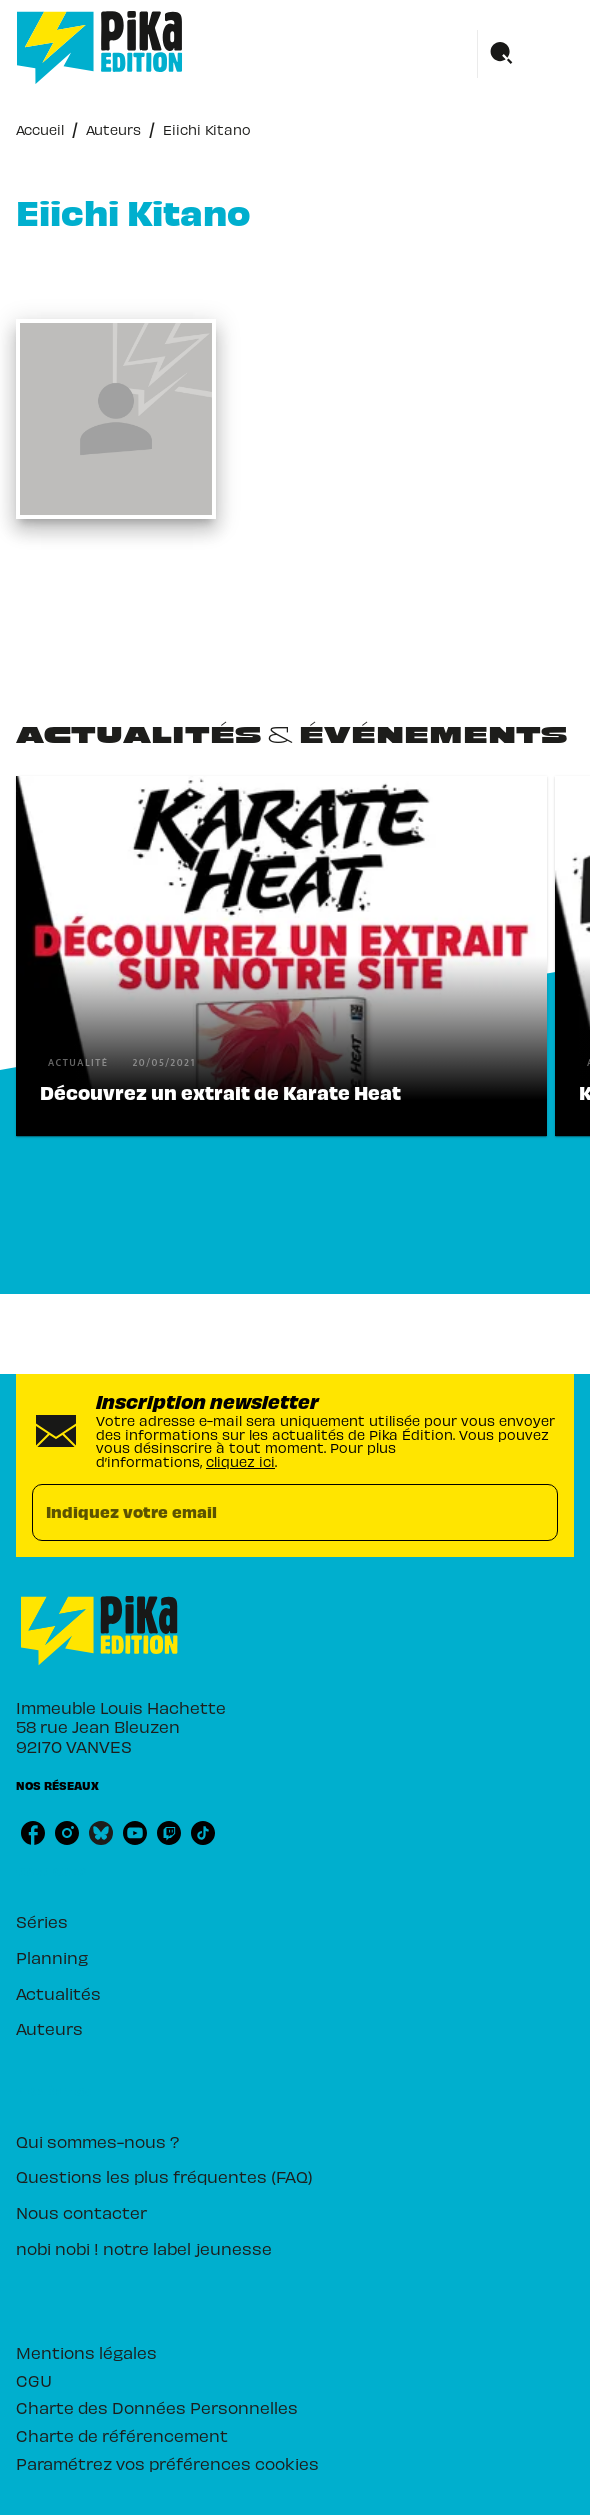 Image resolution: width=590 pixels, height=2515 pixels. What do you see at coordinates (270, 1512) in the screenshot?
I see `[Indiquez votre email]` at bounding box center [270, 1512].